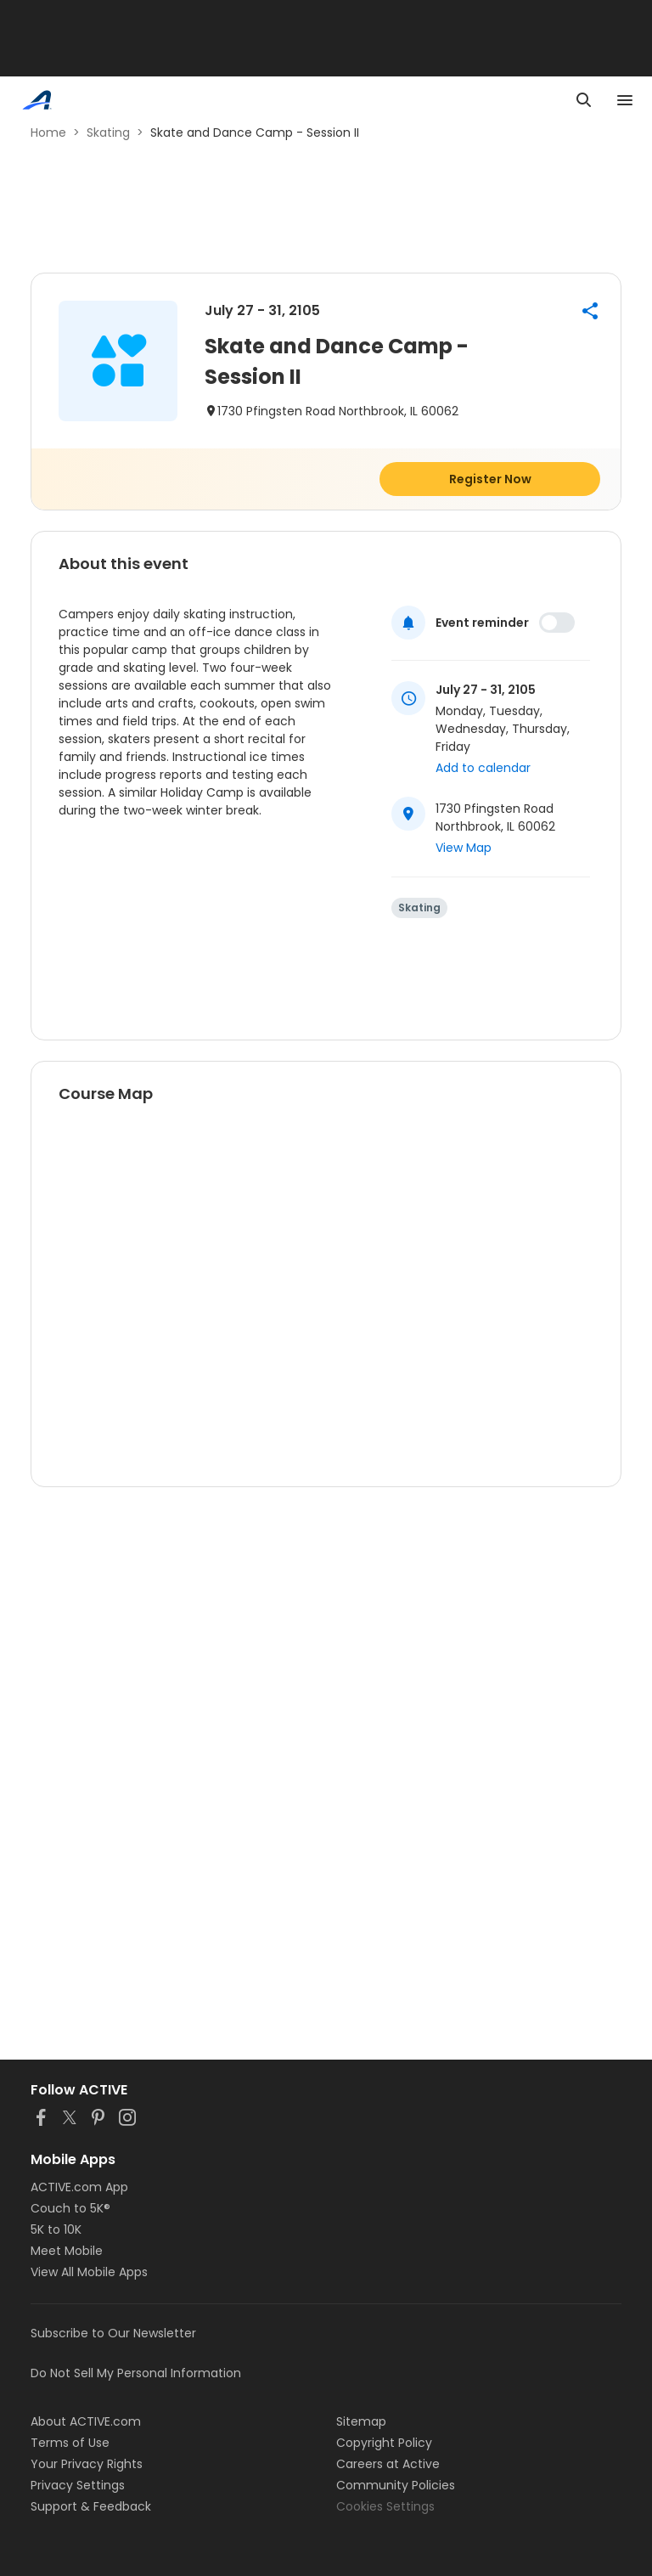  What do you see at coordinates (490, 479) in the screenshot?
I see `Register Now` at bounding box center [490, 479].